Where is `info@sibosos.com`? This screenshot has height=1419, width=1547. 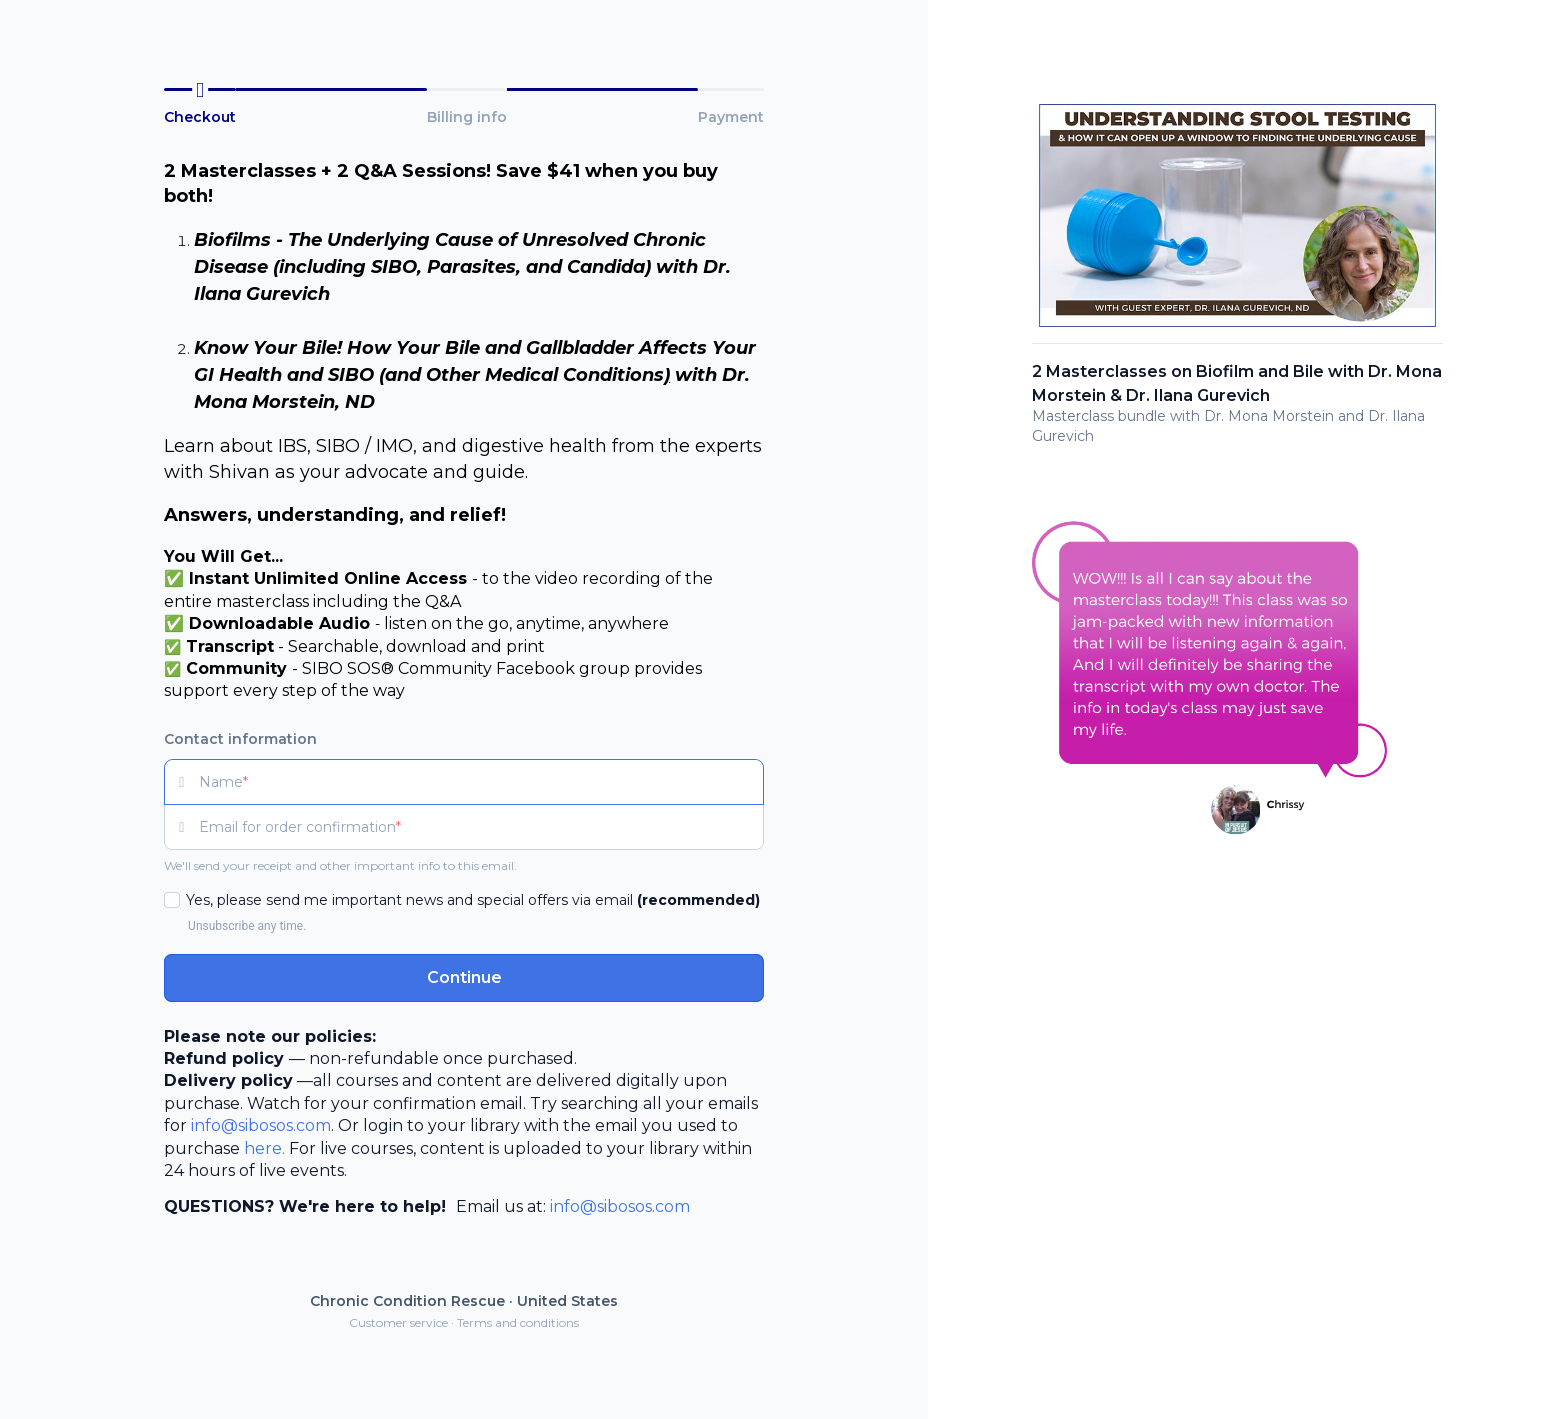 info@sibosos.com is located at coordinates (261, 1125).